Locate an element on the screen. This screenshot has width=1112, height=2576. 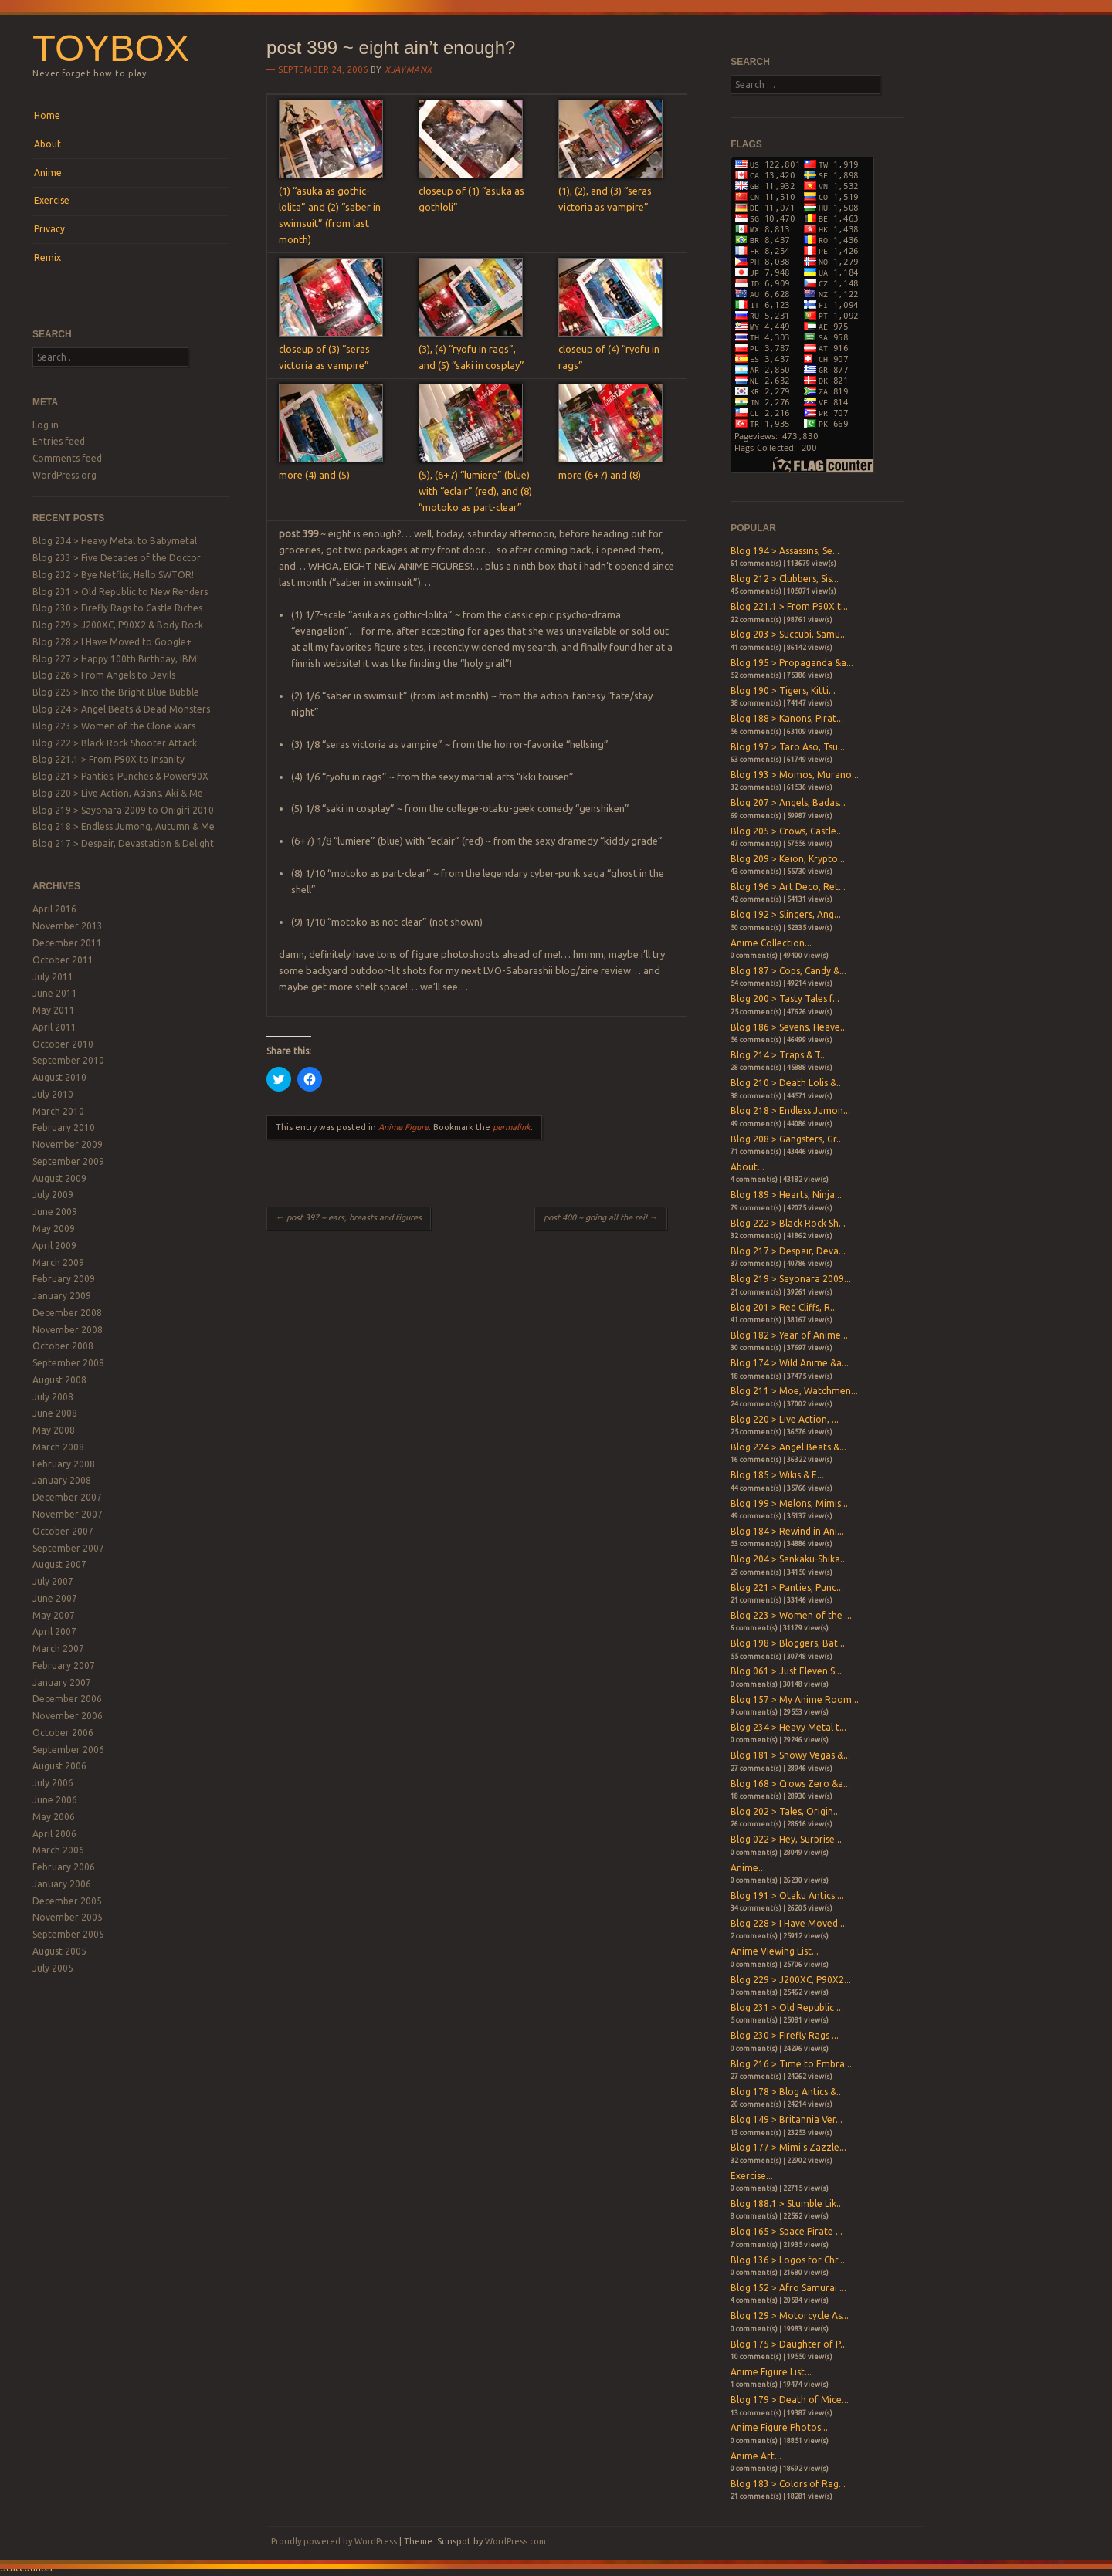
July 2005 is located at coordinates (52, 1968).